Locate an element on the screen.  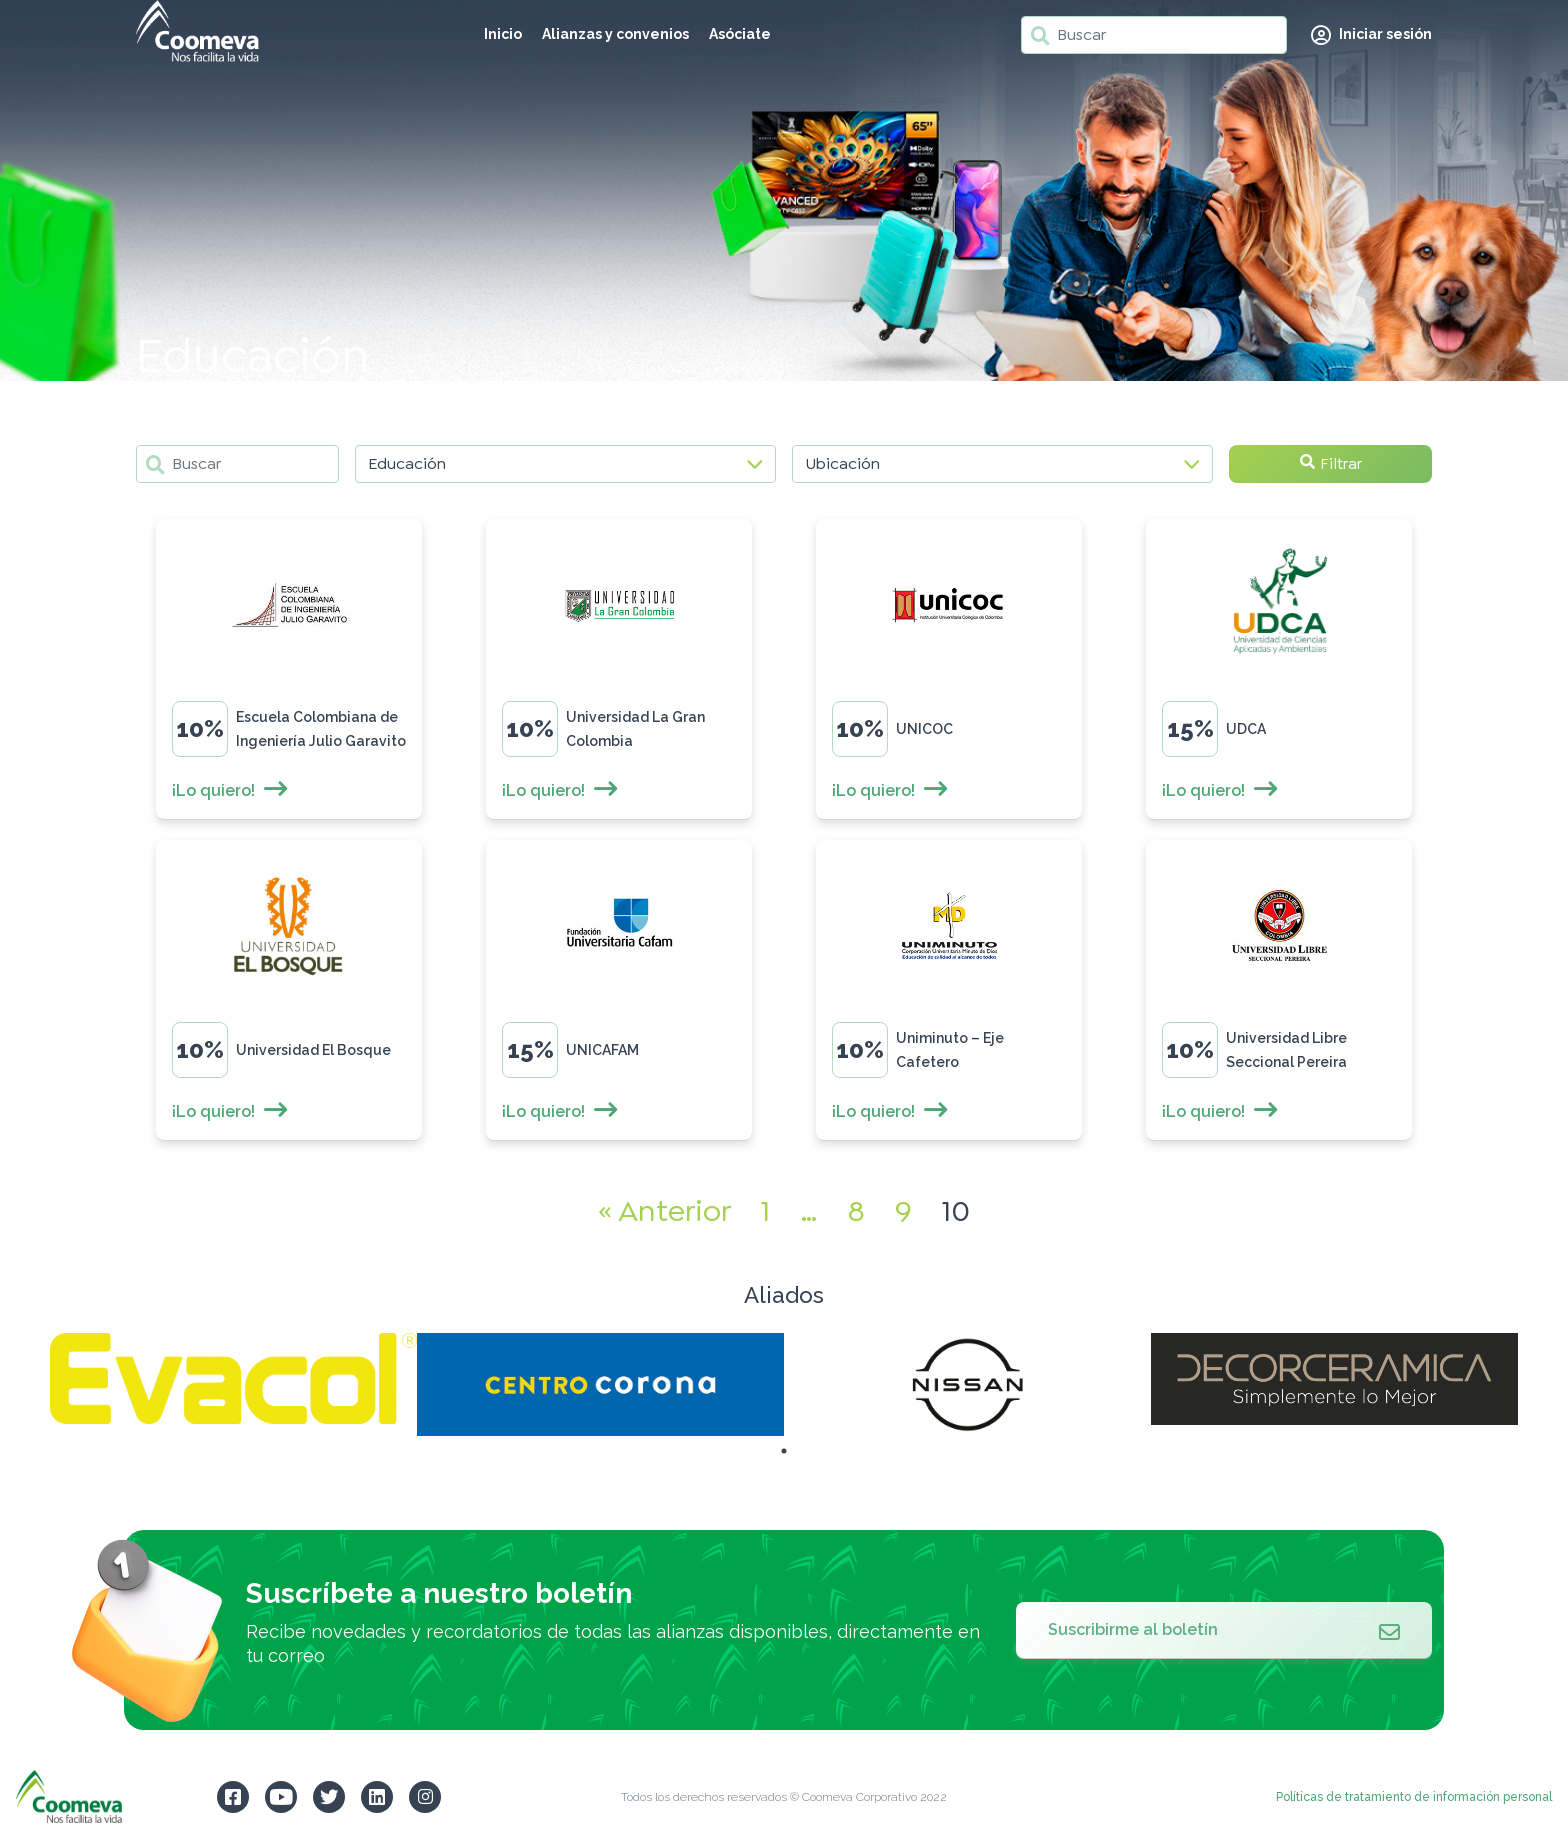
[tabpanel] is located at coordinates (233, 1378).